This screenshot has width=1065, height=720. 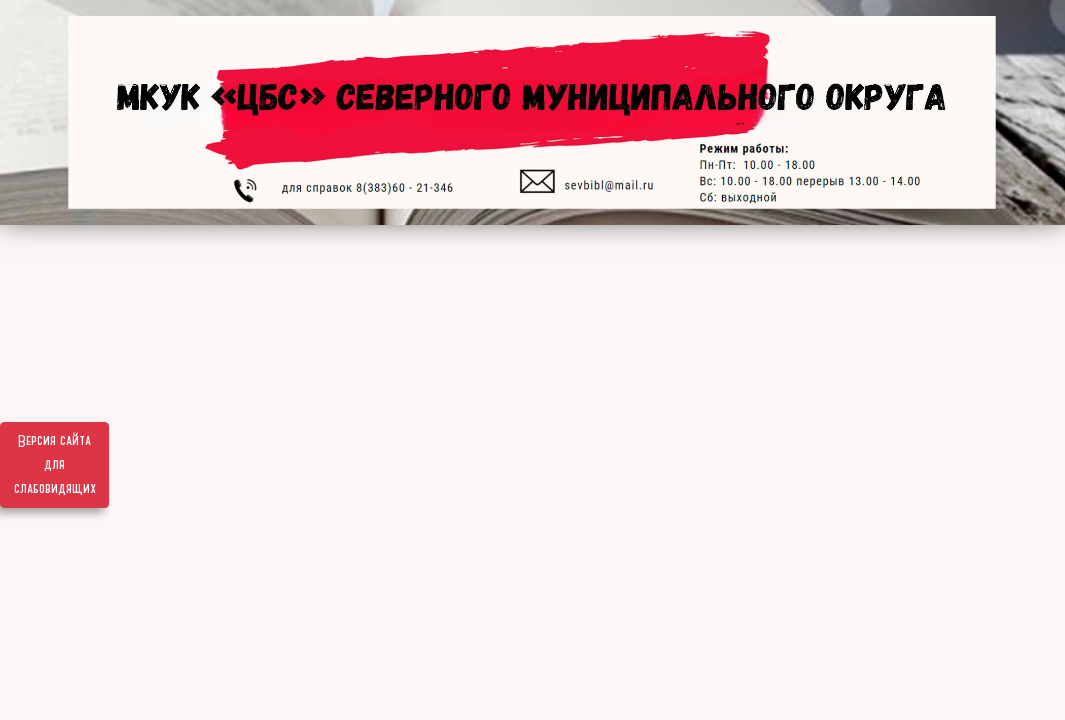 What do you see at coordinates (55, 465) in the screenshot?
I see `Версия сайта для слабовидящих [Включить версию для слабовидящих]` at bounding box center [55, 465].